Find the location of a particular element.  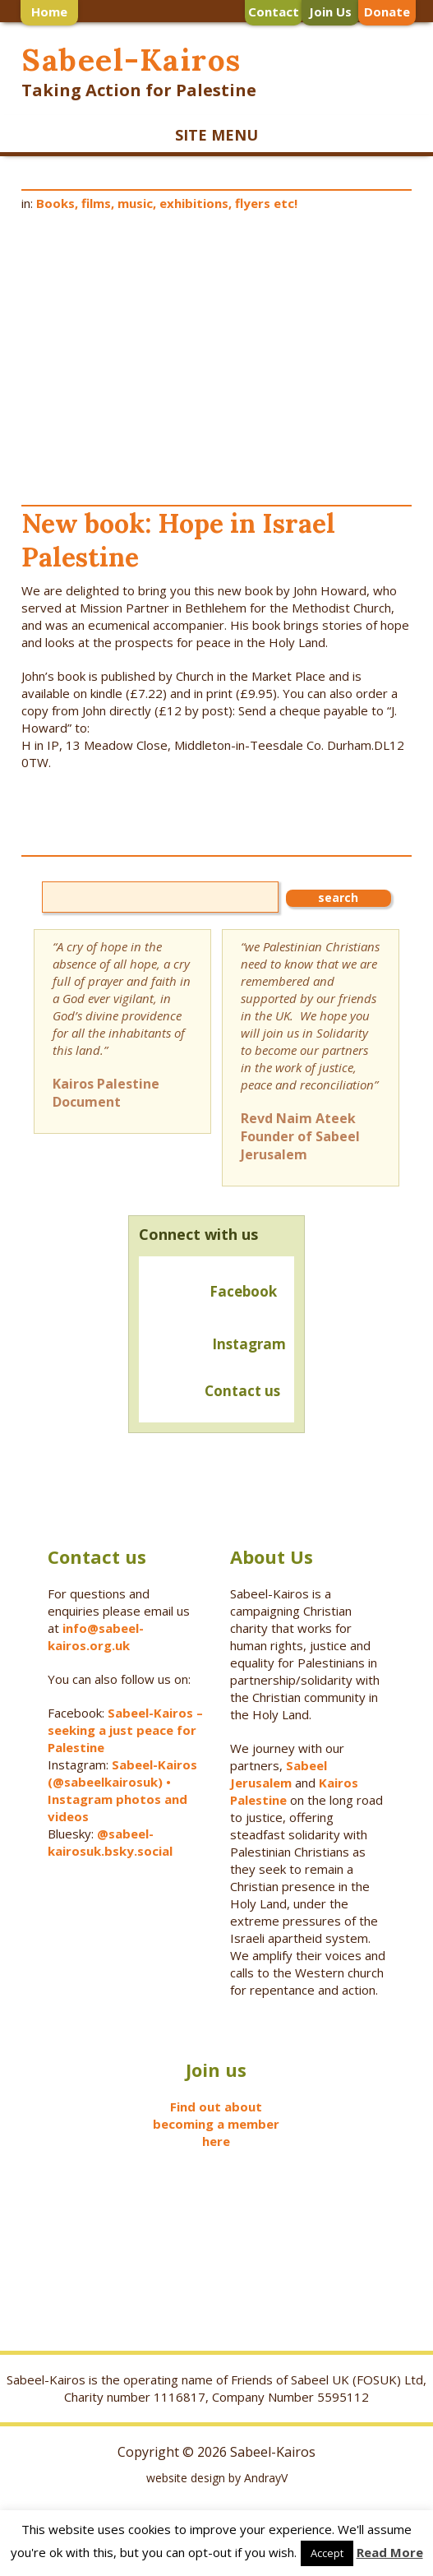

SITE MENU is located at coordinates (216, 135).